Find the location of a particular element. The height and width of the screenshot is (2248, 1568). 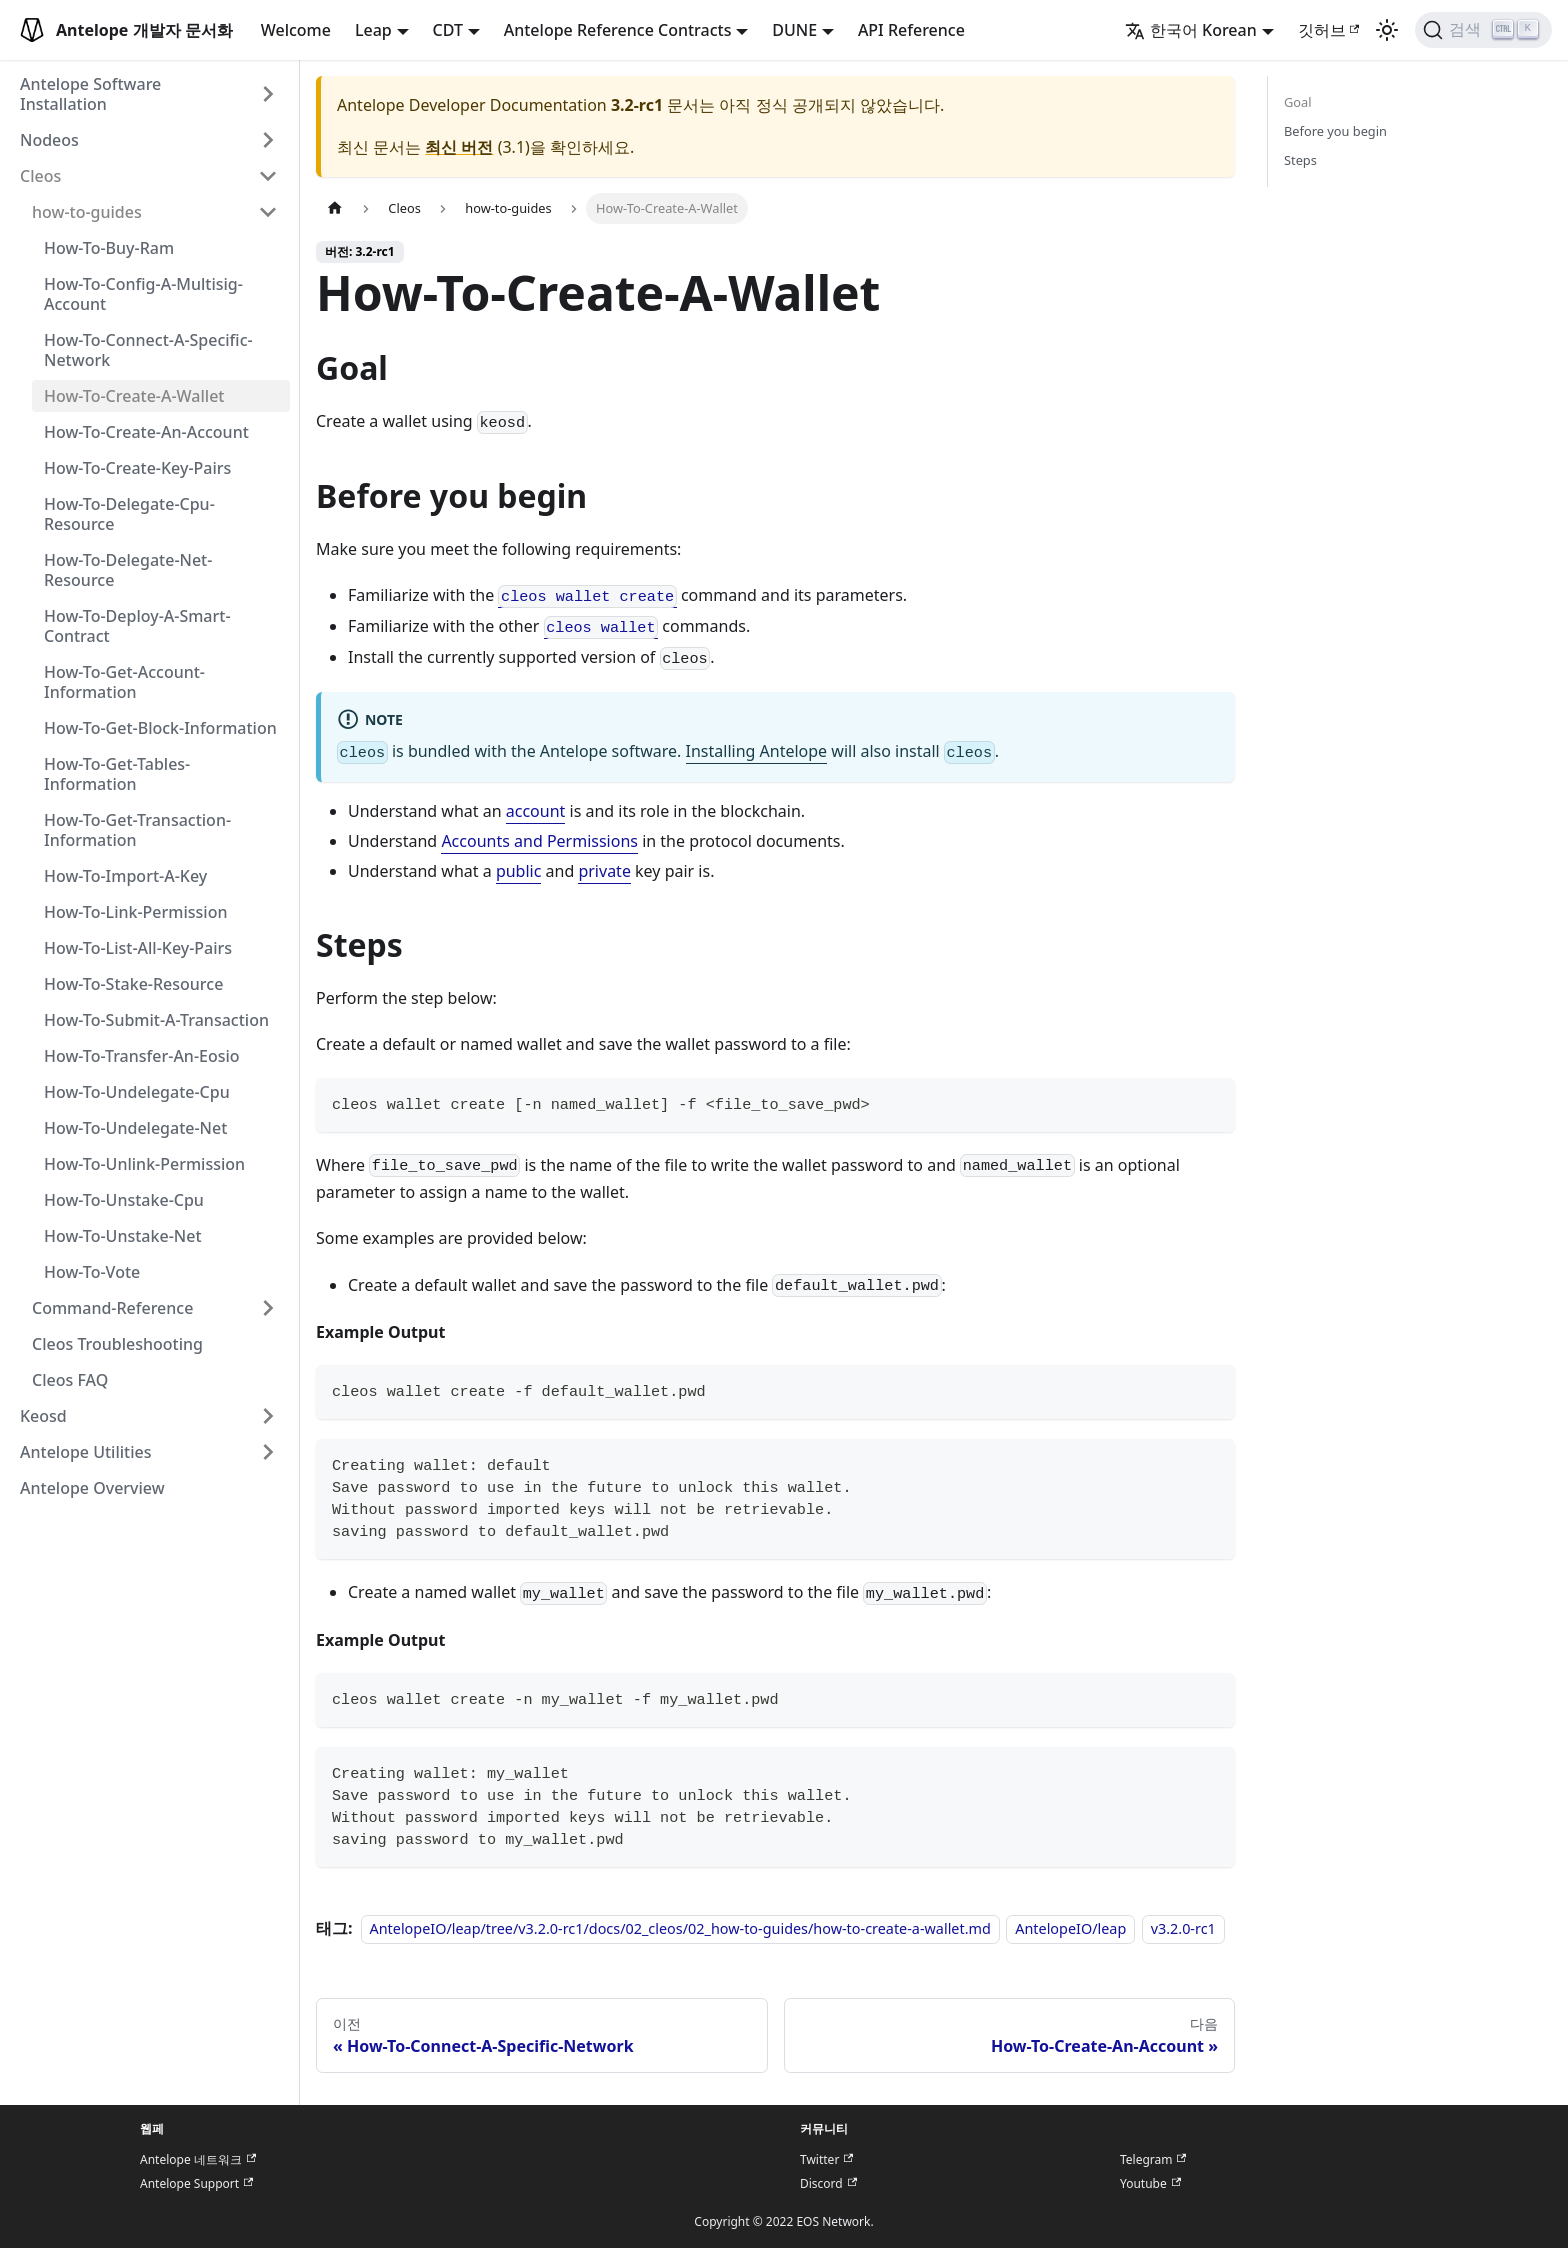

How-To-Create-Key-Pairs is located at coordinates (137, 468).